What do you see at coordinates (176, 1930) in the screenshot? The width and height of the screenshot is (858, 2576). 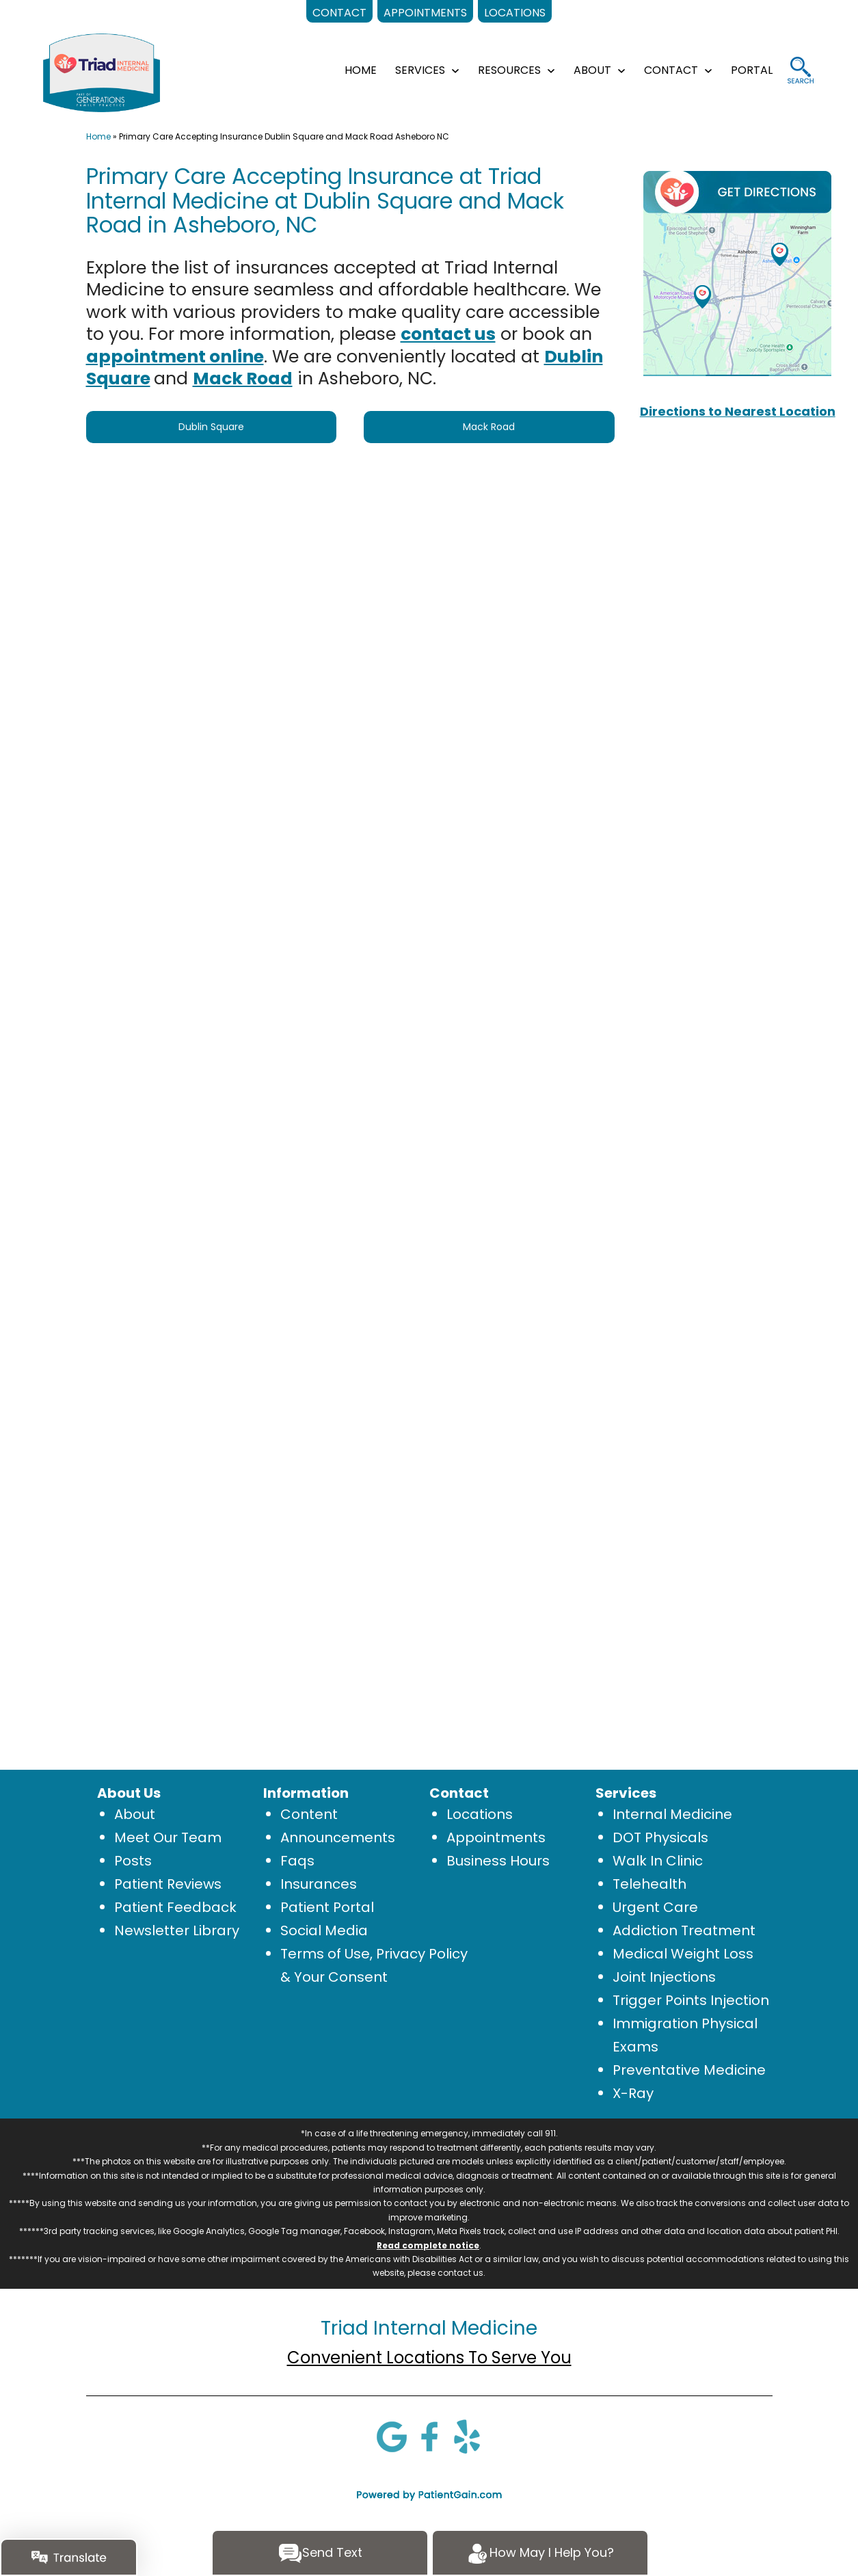 I see `Newsletter Library` at bounding box center [176, 1930].